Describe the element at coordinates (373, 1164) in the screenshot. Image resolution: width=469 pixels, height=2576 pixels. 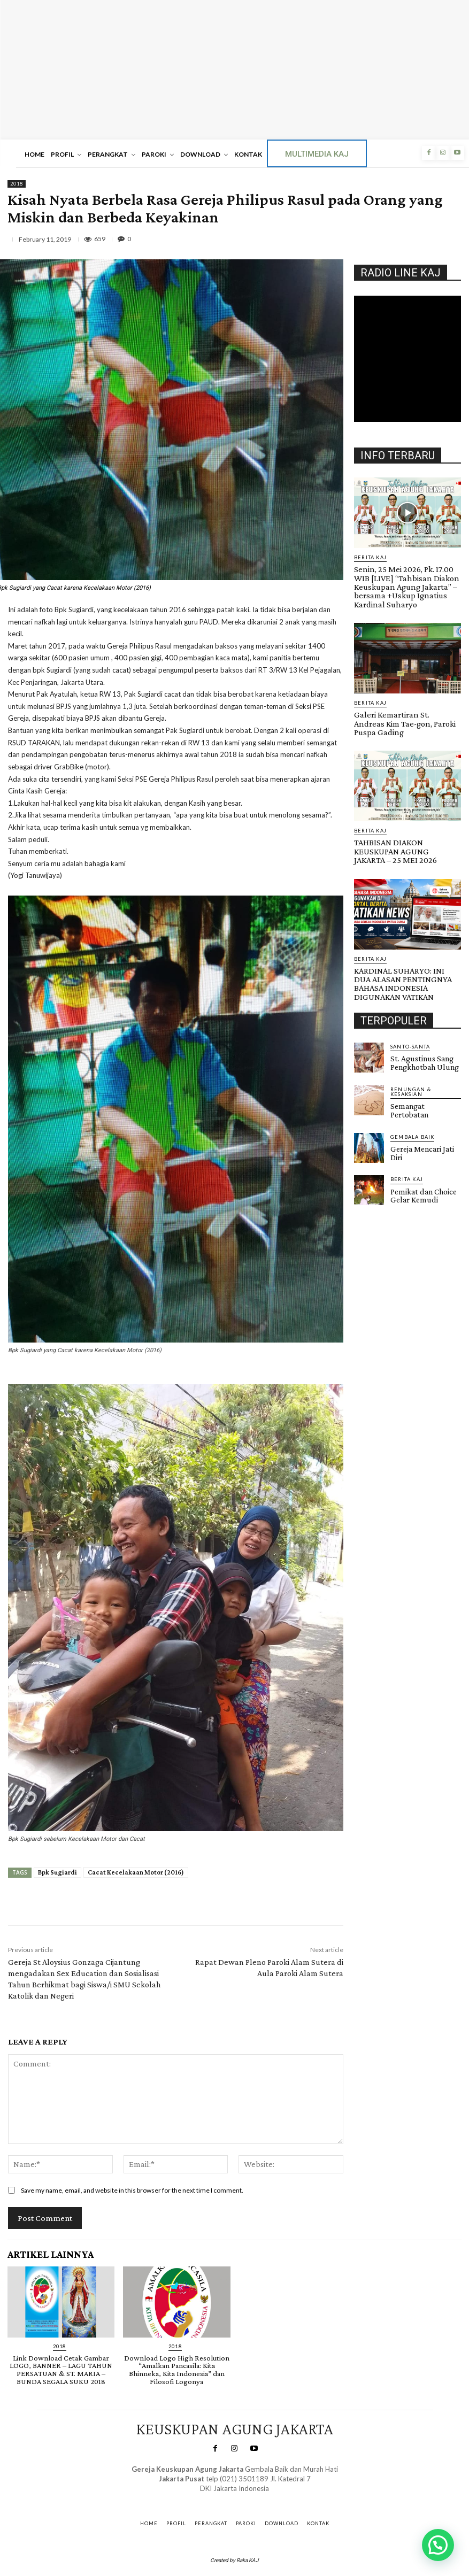
I see `Gendis.ID` at that location.